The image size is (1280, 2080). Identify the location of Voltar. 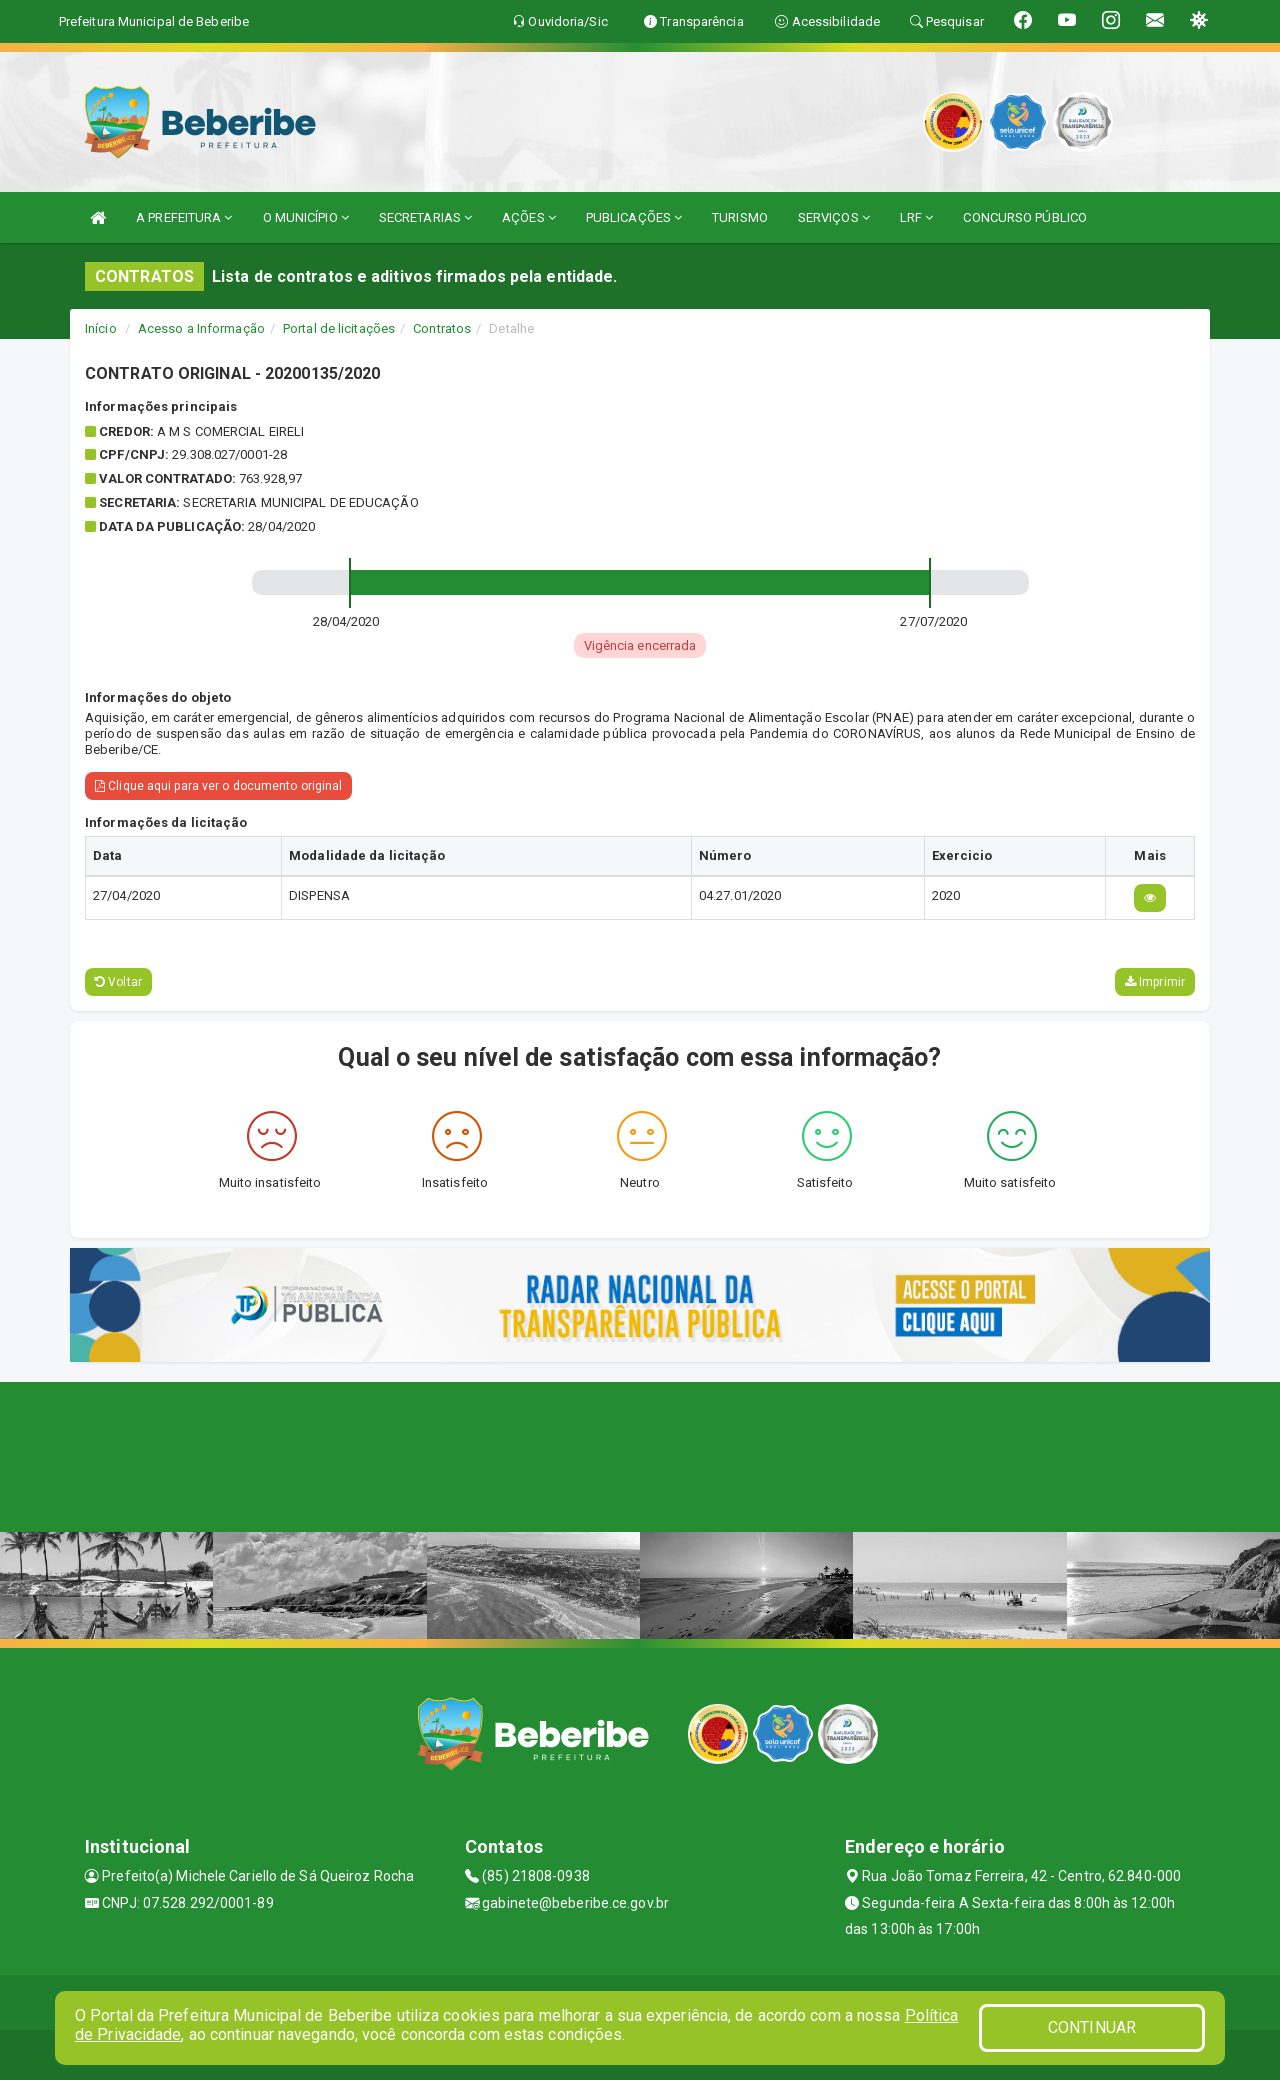
(118, 982).